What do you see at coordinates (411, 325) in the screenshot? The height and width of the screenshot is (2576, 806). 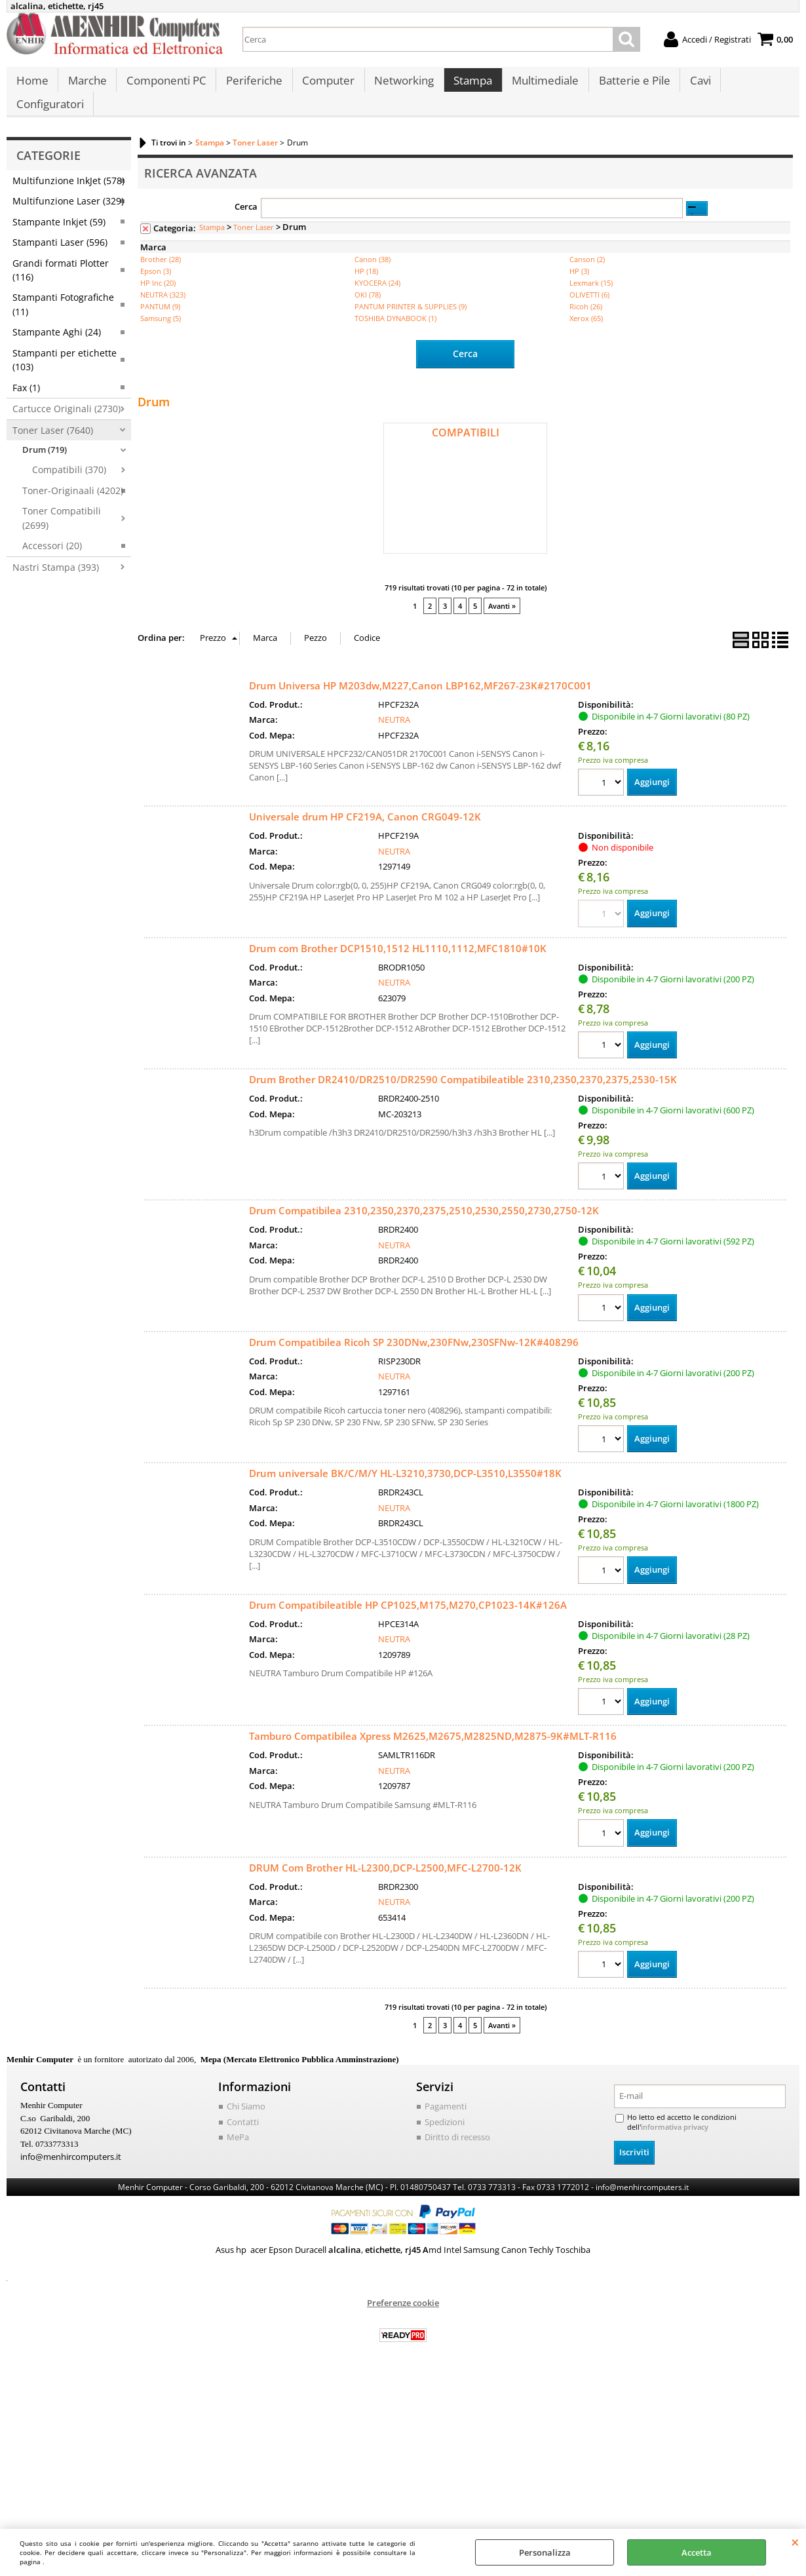 I see `PANTUM PRINTER & SUPPLIES (9)` at bounding box center [411, 325].